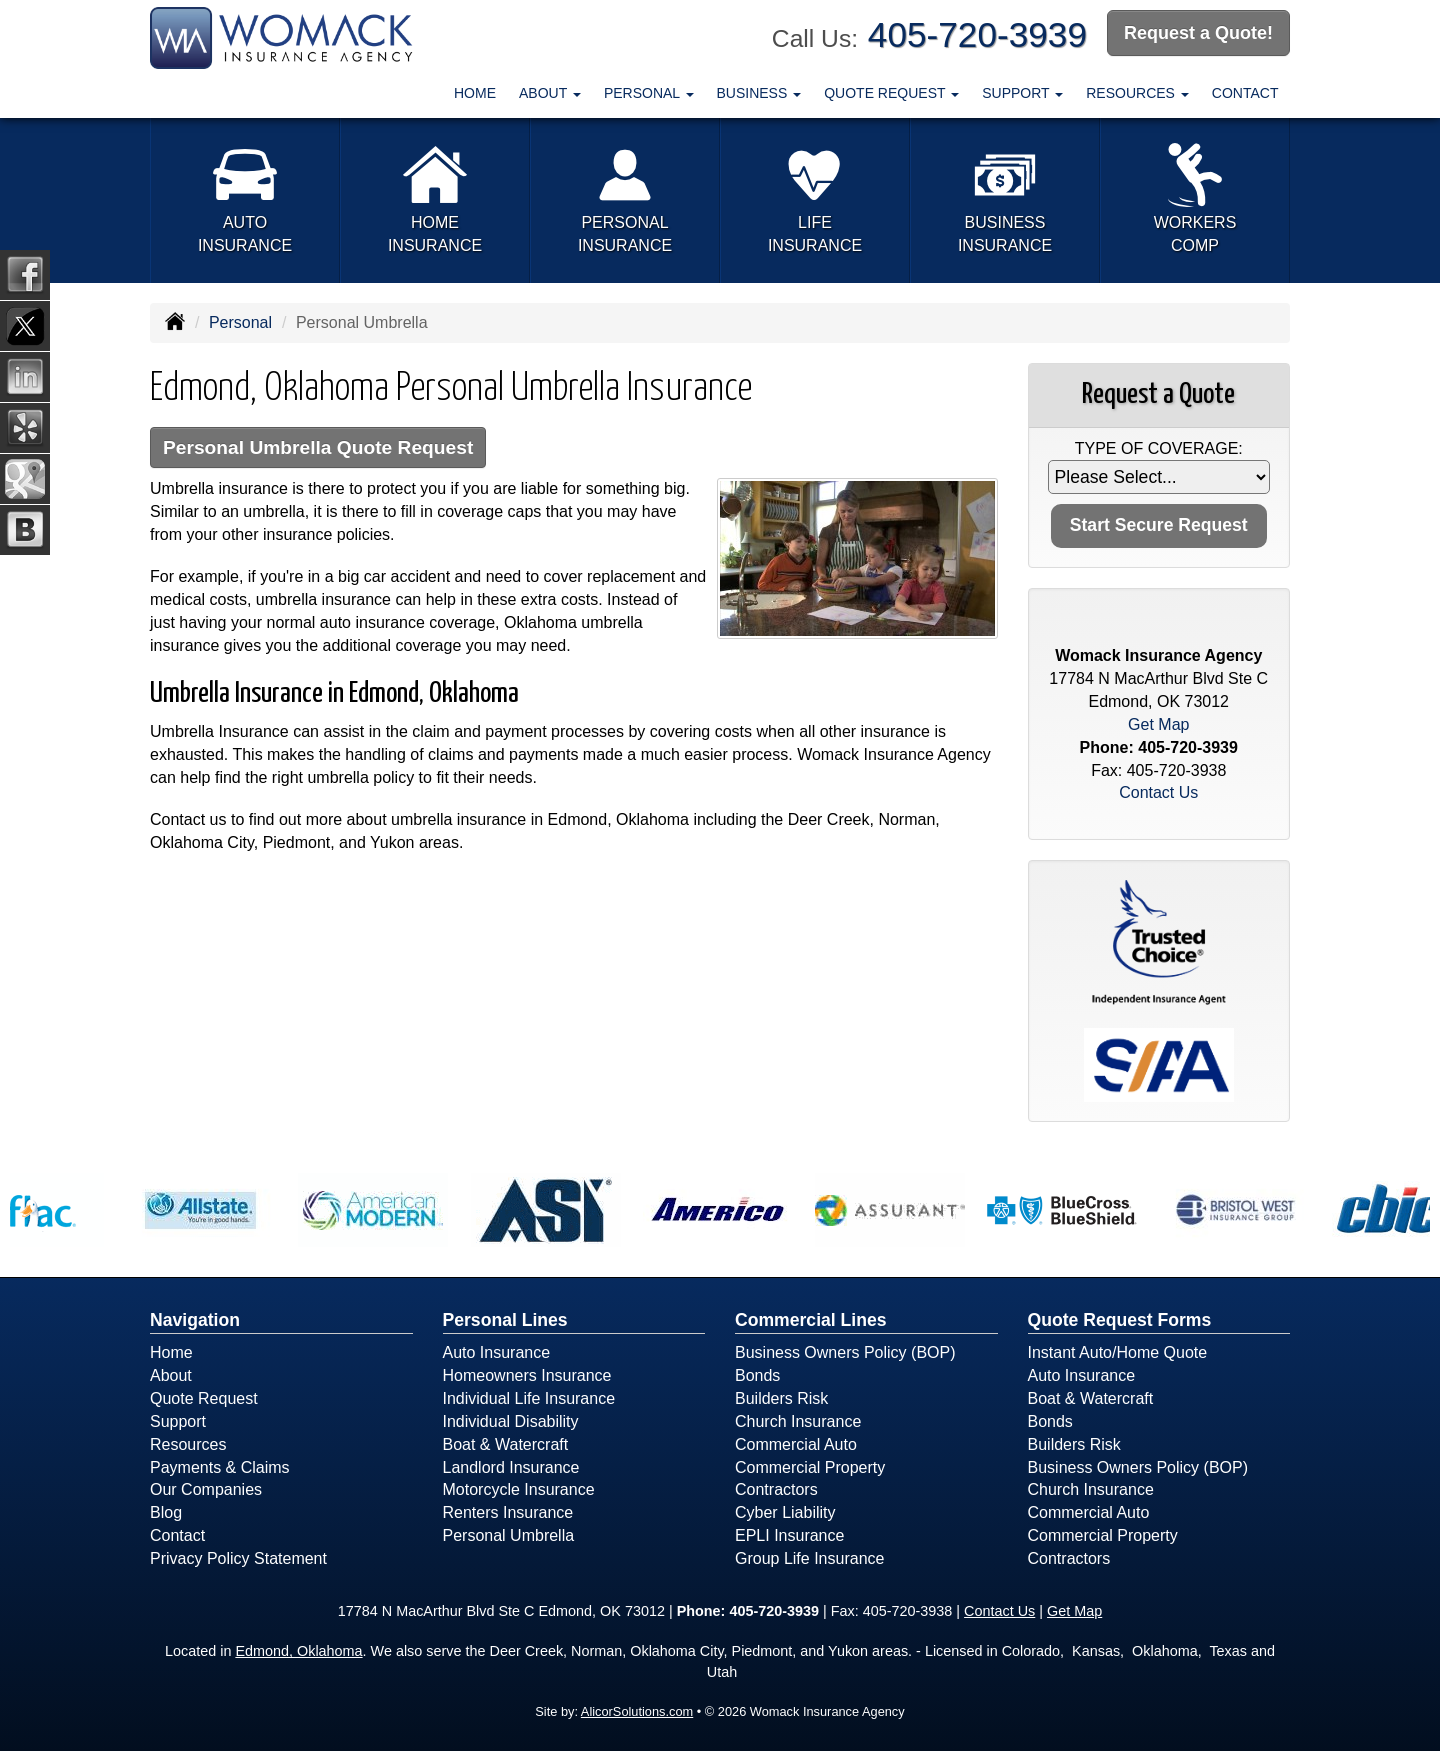 The height and width of the screenshot is (1751, 1440). Describe the element at coordinates (195, 1320) in the screenshot. I see `Navigation [Site Map]` at that location.